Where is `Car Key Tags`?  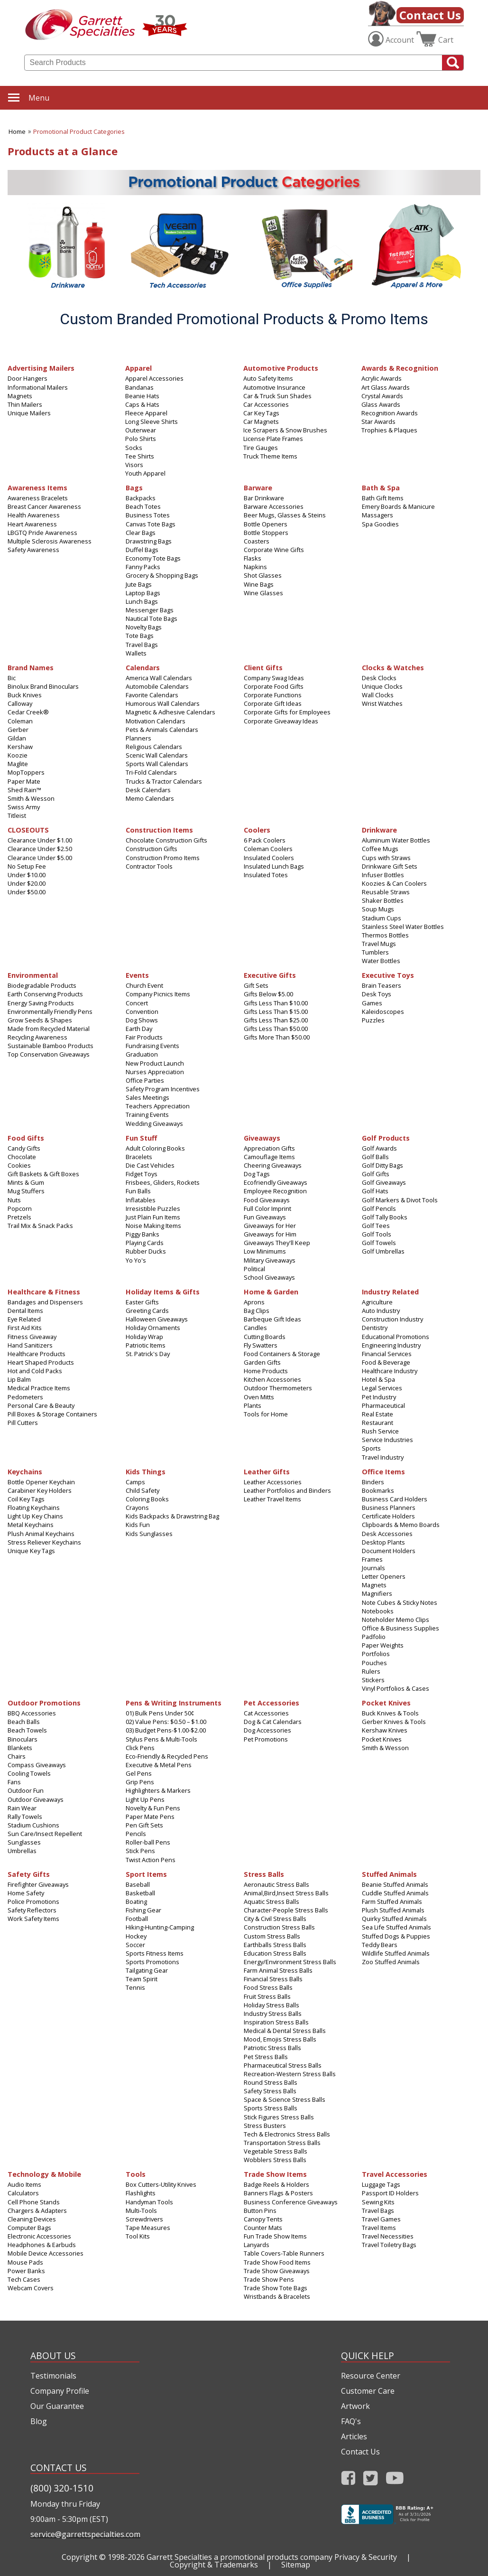 Car Key Tags is located at coordinates (261, 413).